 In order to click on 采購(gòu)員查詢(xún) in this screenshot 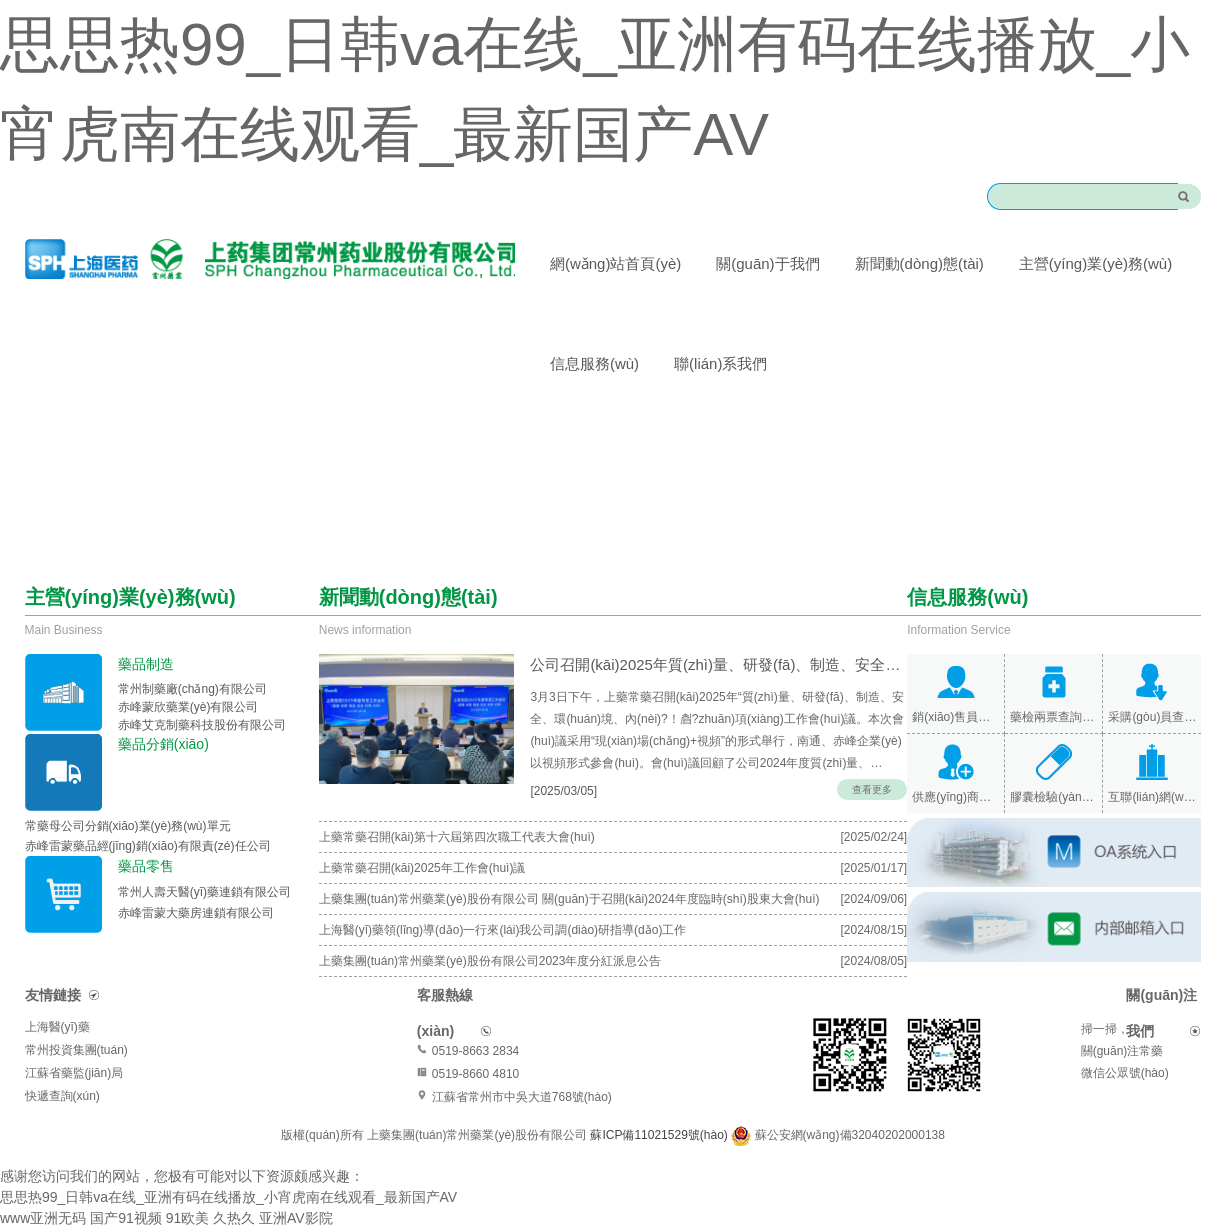, I will do `click(1152, 717)`.